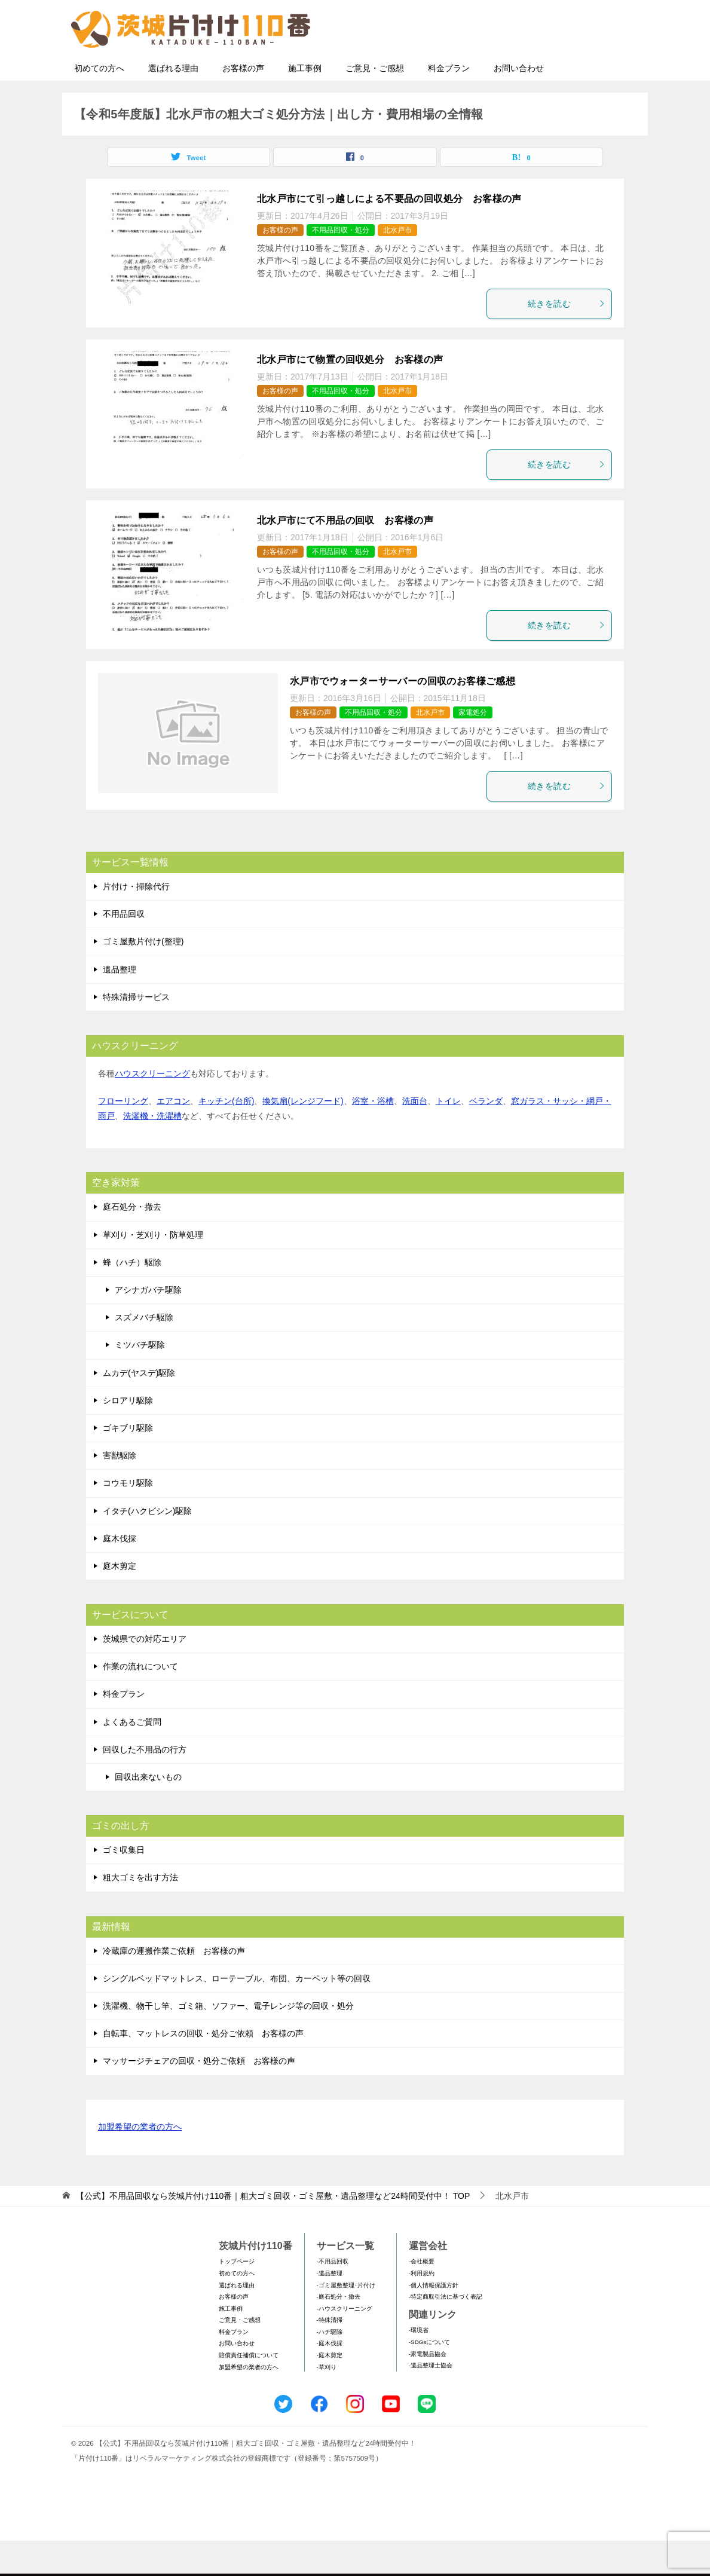  Describe the element at coordinates (402, 716) in the screenshot. I see `水戸市でウォーターサーバーの回収のお客様ご感想` at that location.